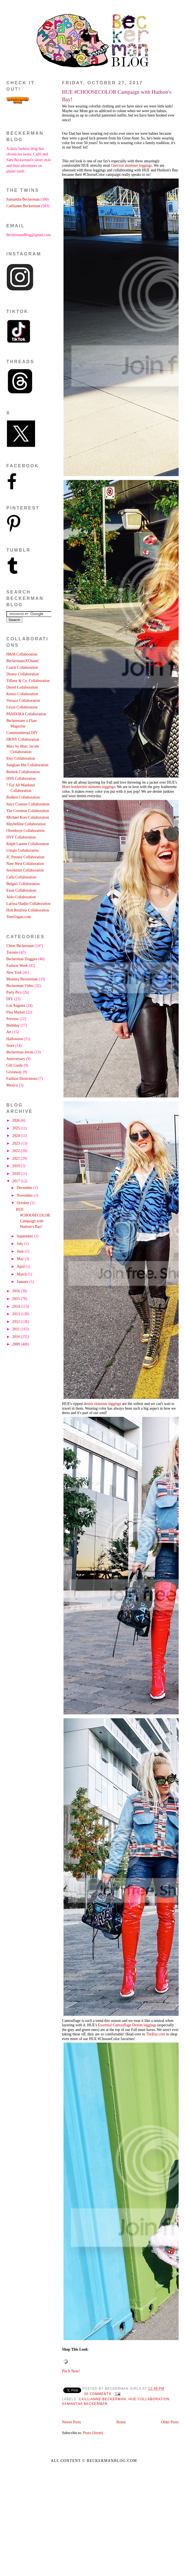 This screenshot has width=185, height=2576. I want to click on Holt Renfrew Collaboration, so click(27, 910).